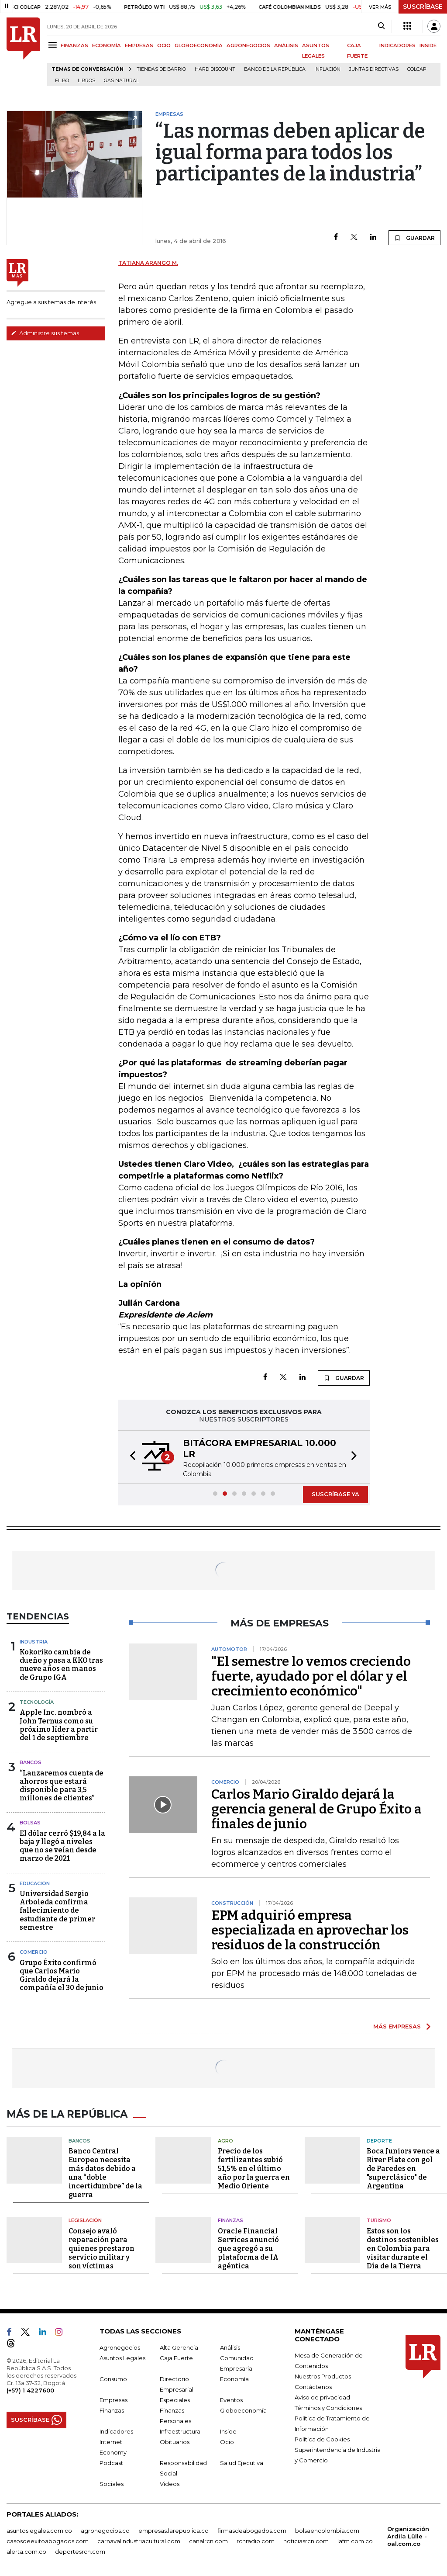 This screenshot has width=447, height=2576. What do you see at coordinates (310, 1930) in the screenshot?
I see `EPM adquirió empresa especializada en aprovechar los residuos de la construcción` at bounding box center [310, 1930].